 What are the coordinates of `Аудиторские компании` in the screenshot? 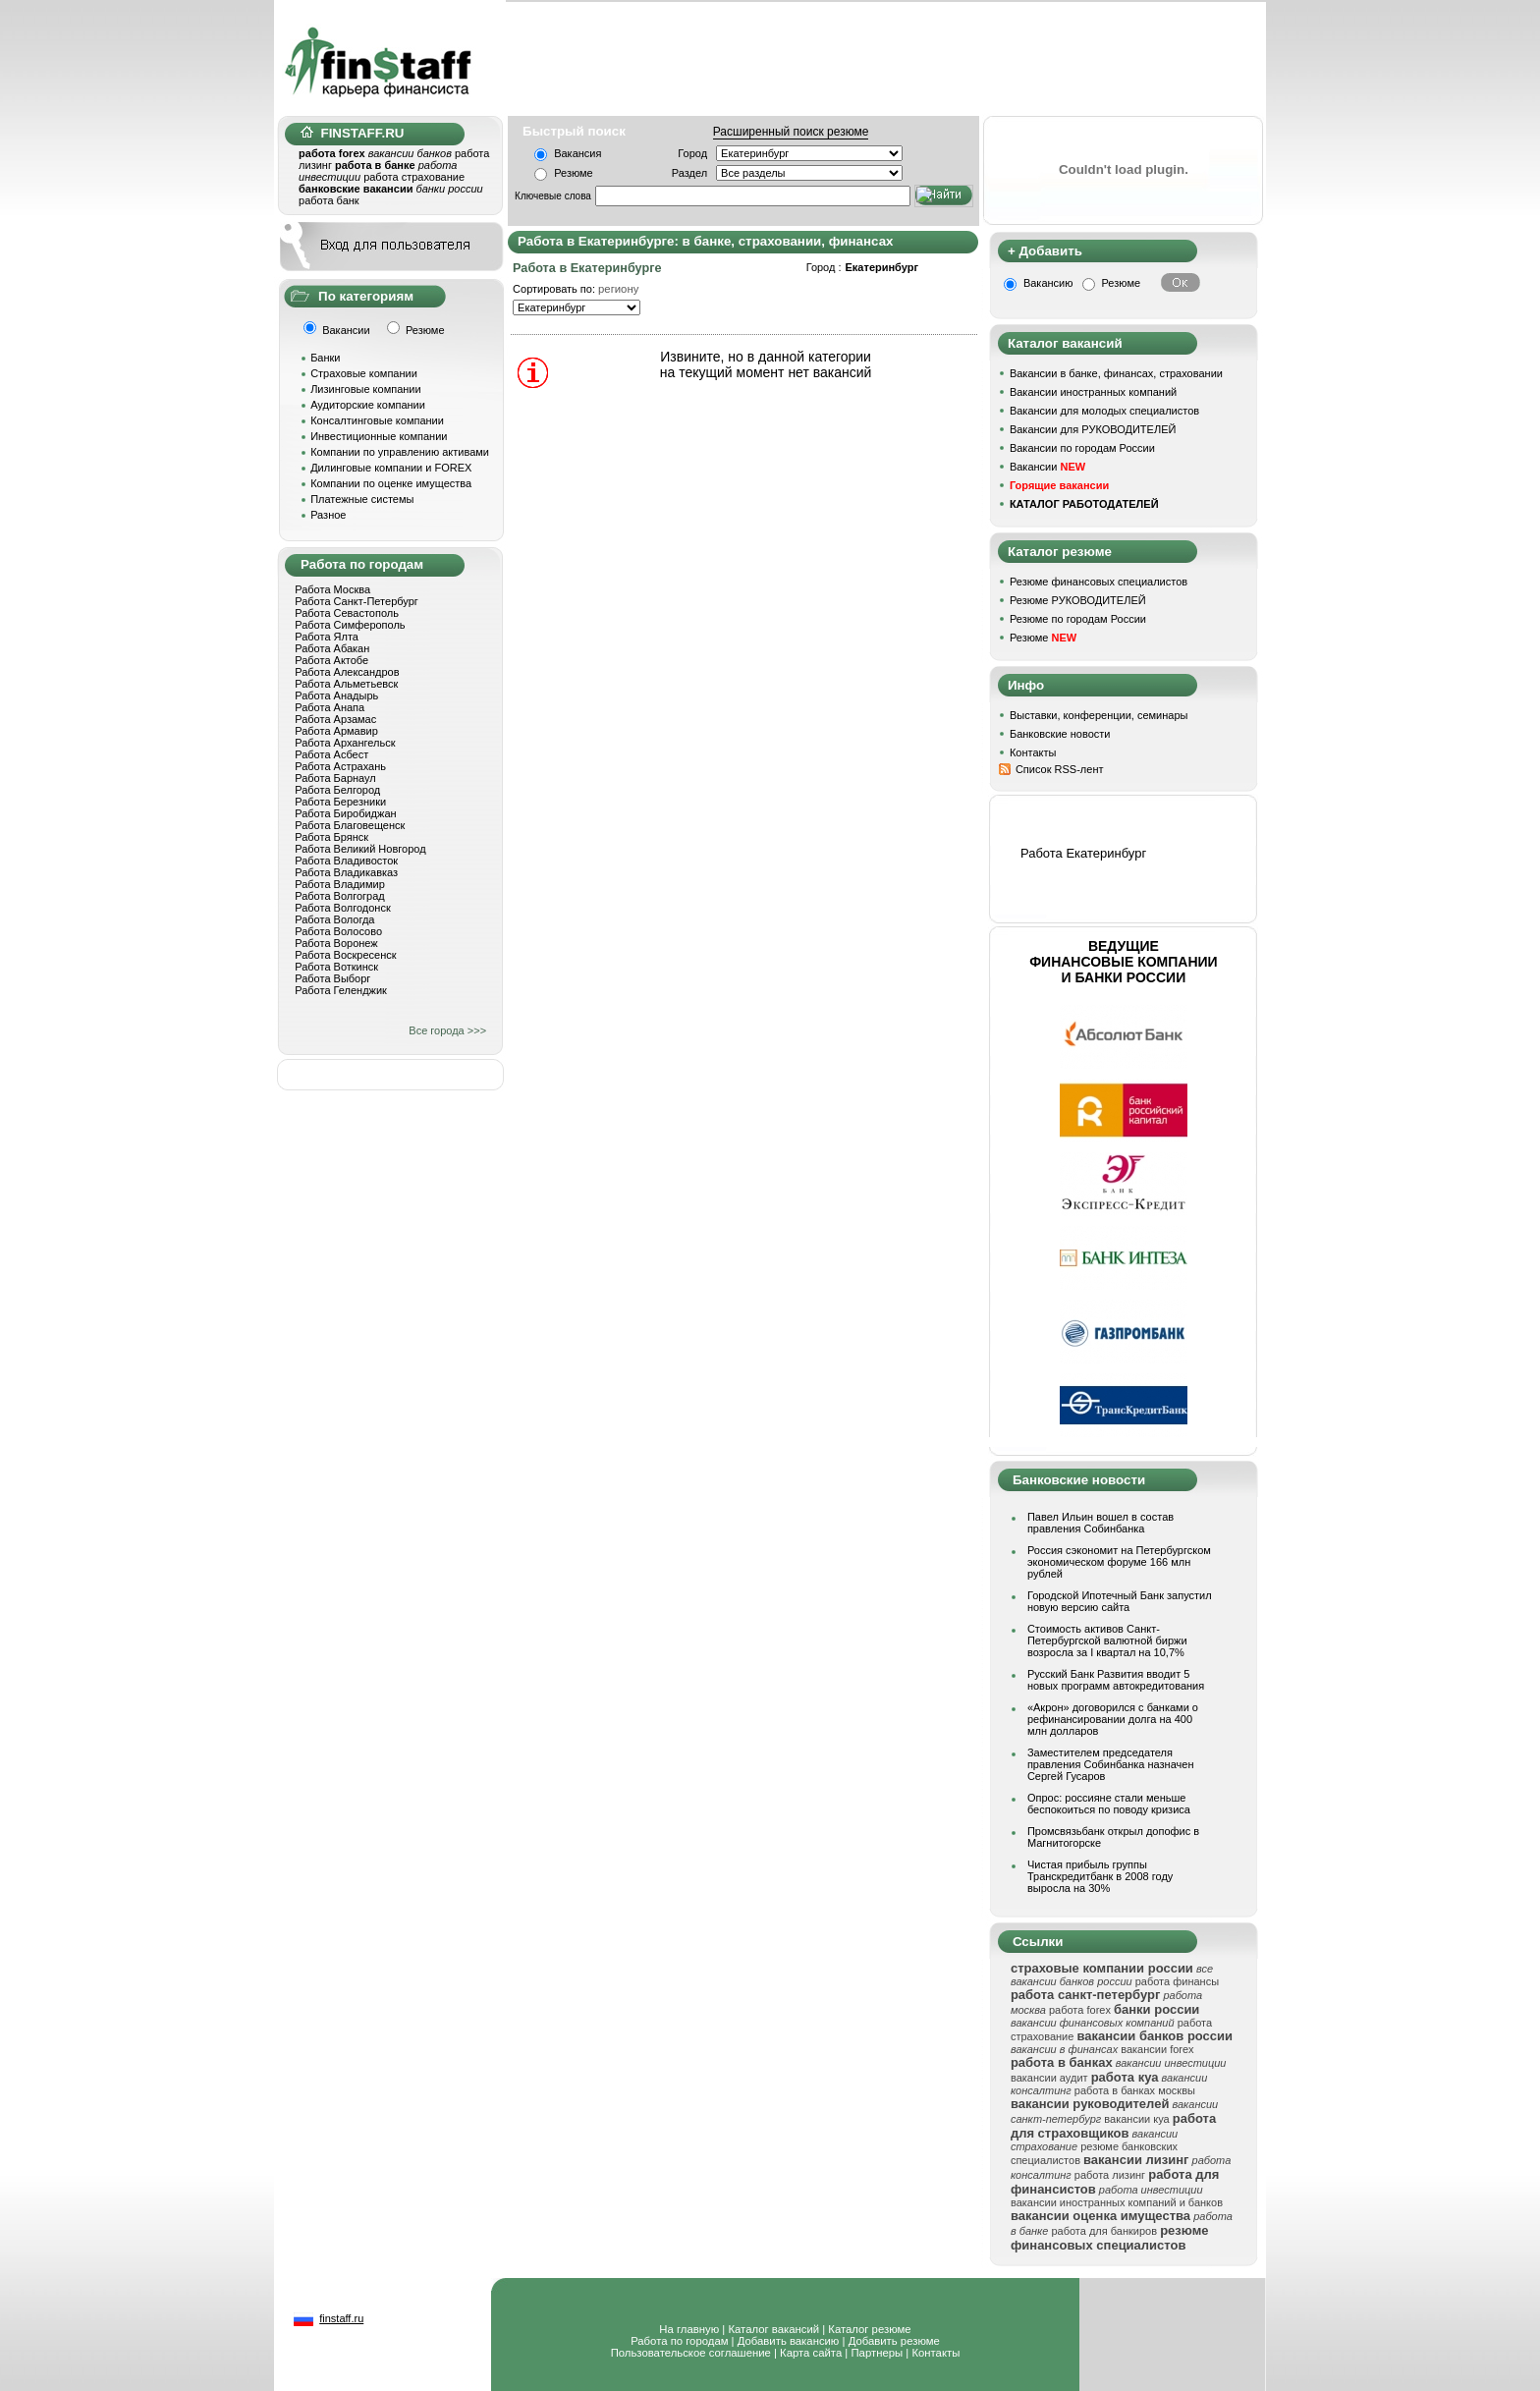 It's located at (367, 405).